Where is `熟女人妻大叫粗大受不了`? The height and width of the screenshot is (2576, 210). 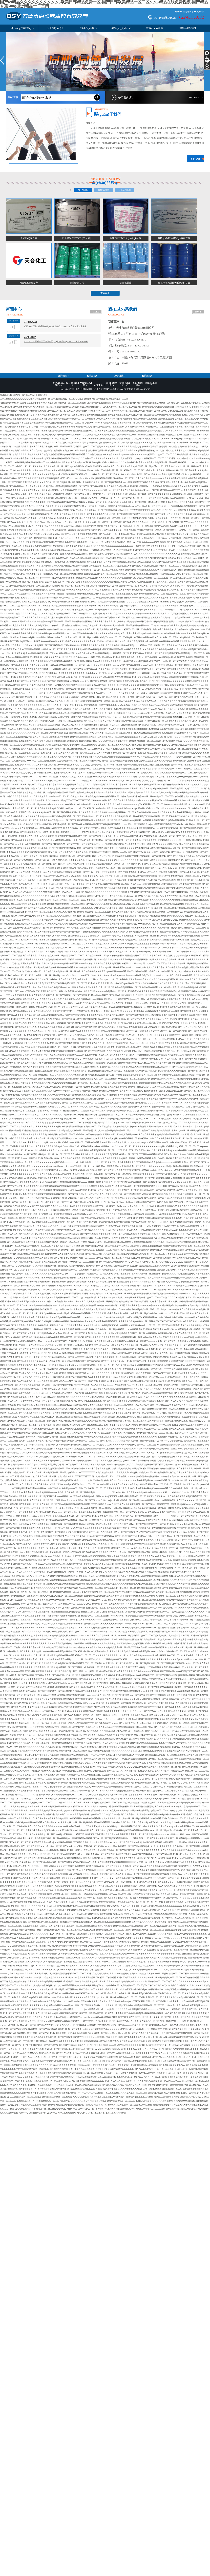 熟女人妻大叫粗大受不了 is located at coordinates (91, 407).